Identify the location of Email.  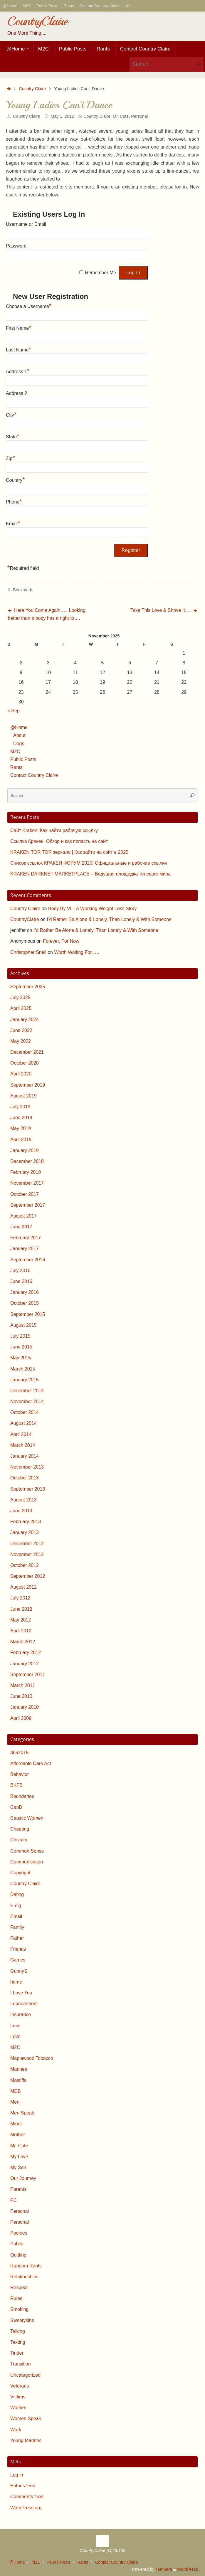
(13, 523).